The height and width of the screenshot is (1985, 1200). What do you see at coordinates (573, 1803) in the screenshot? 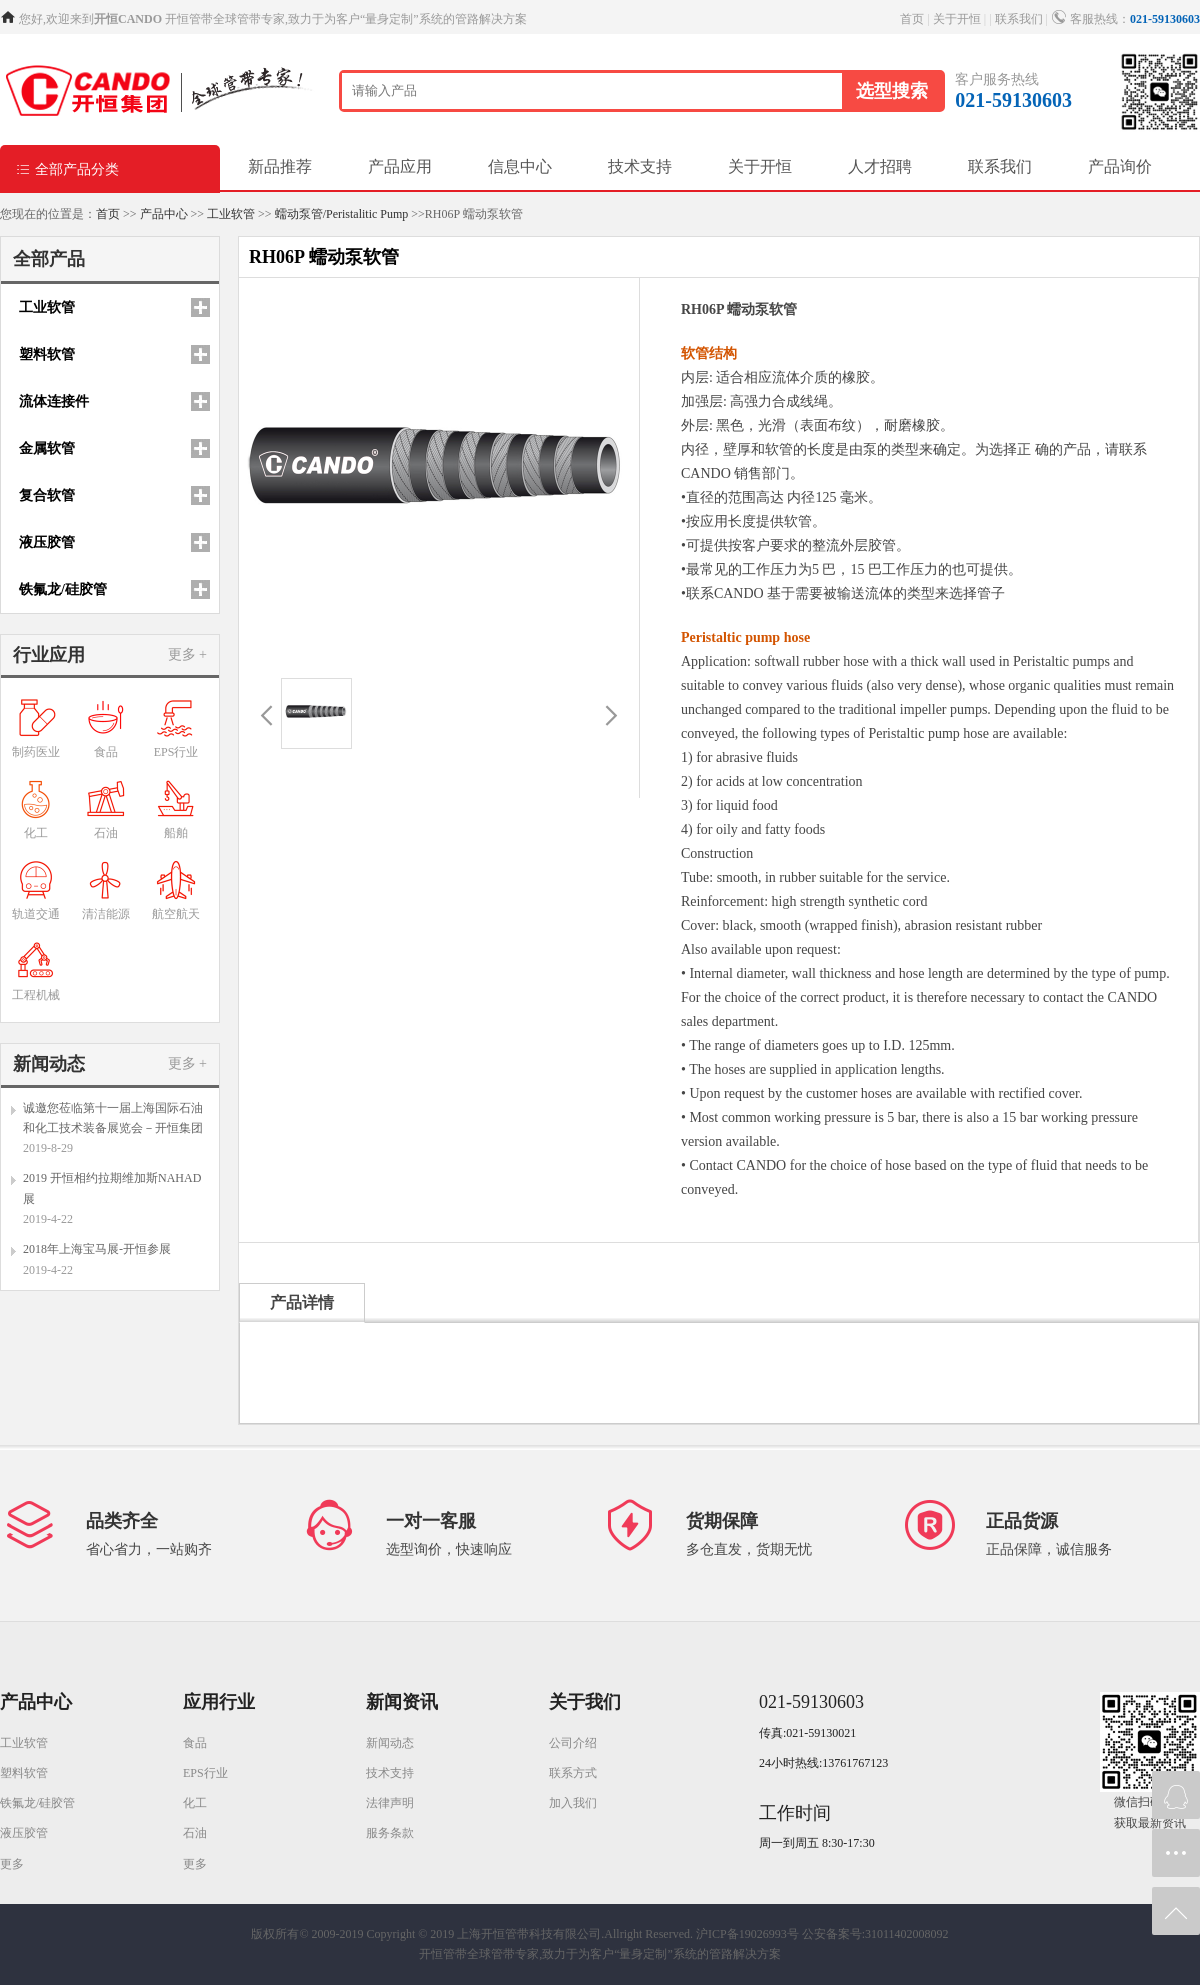
I see `加入我们` at bounding box center [573, 1803].